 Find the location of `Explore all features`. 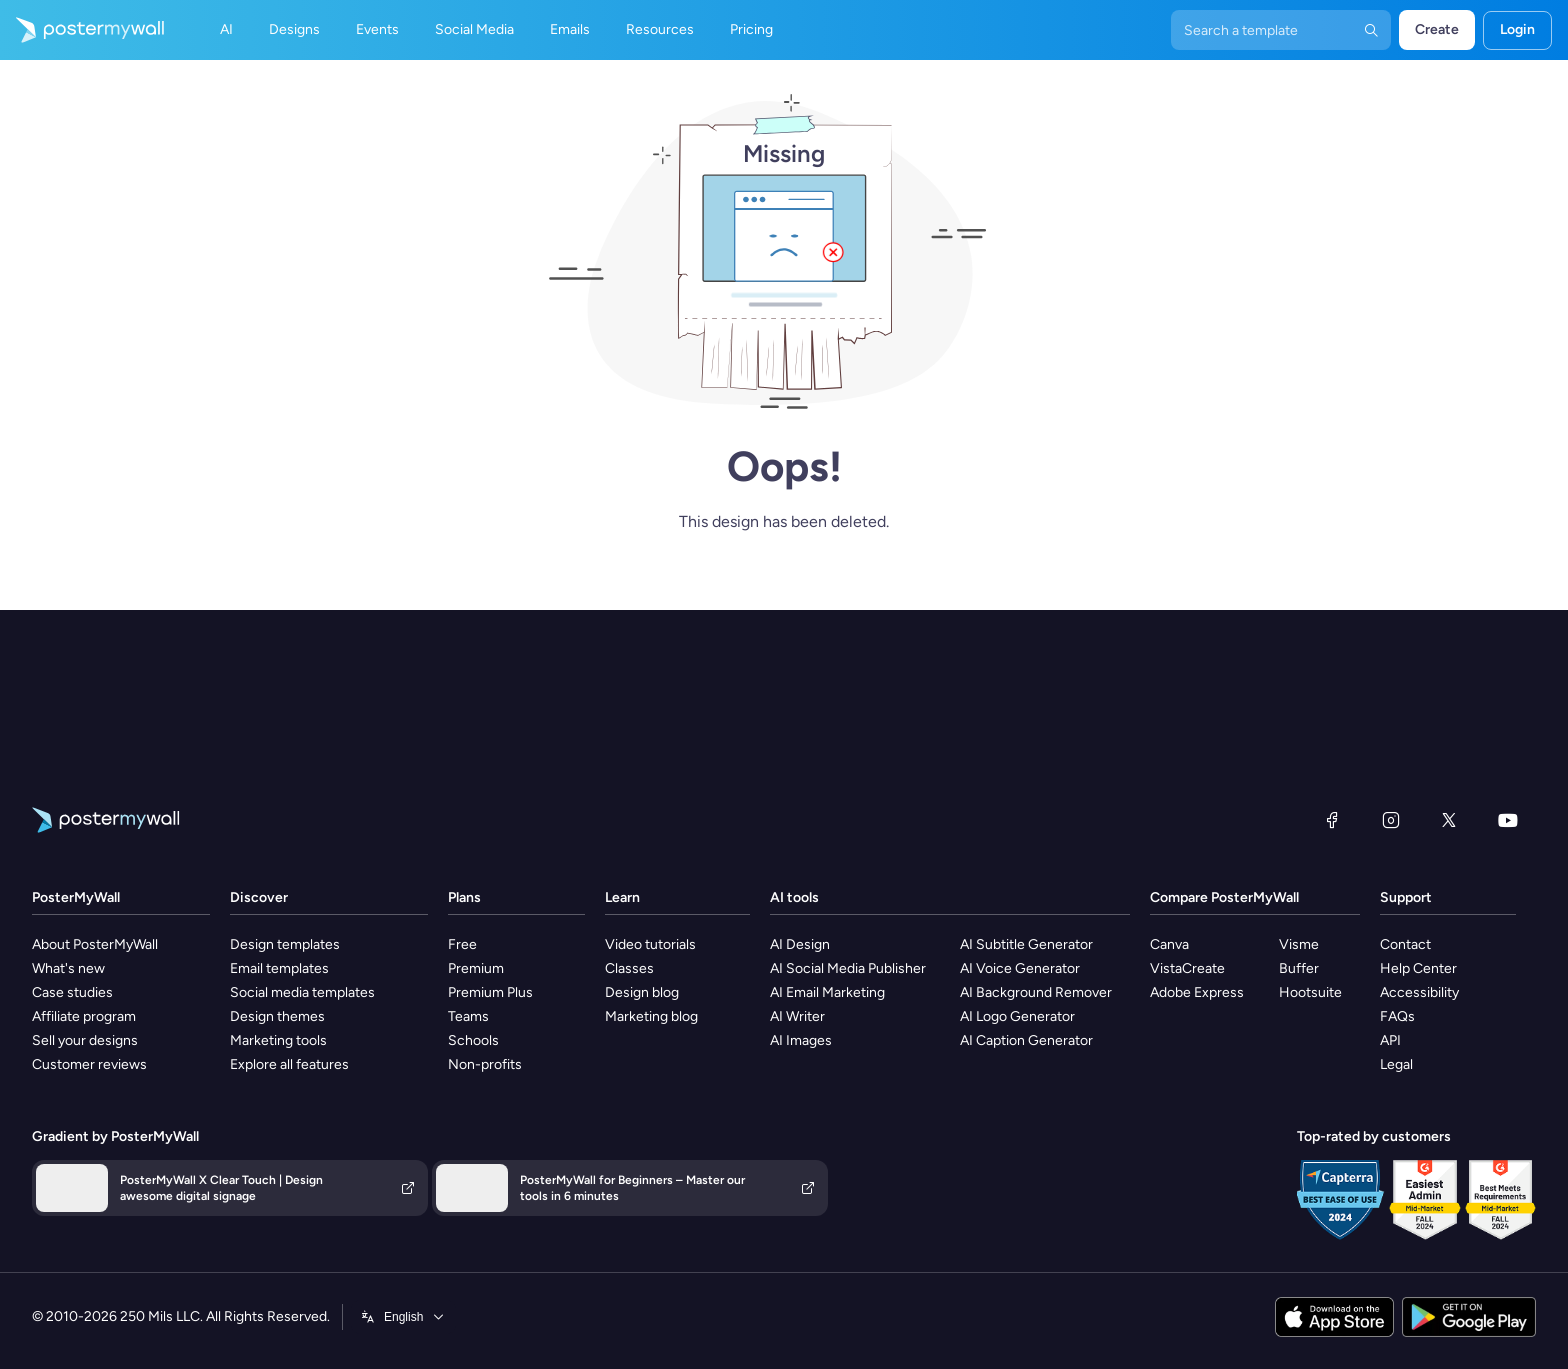

Explore all features is located at coordinates (289, 1064).